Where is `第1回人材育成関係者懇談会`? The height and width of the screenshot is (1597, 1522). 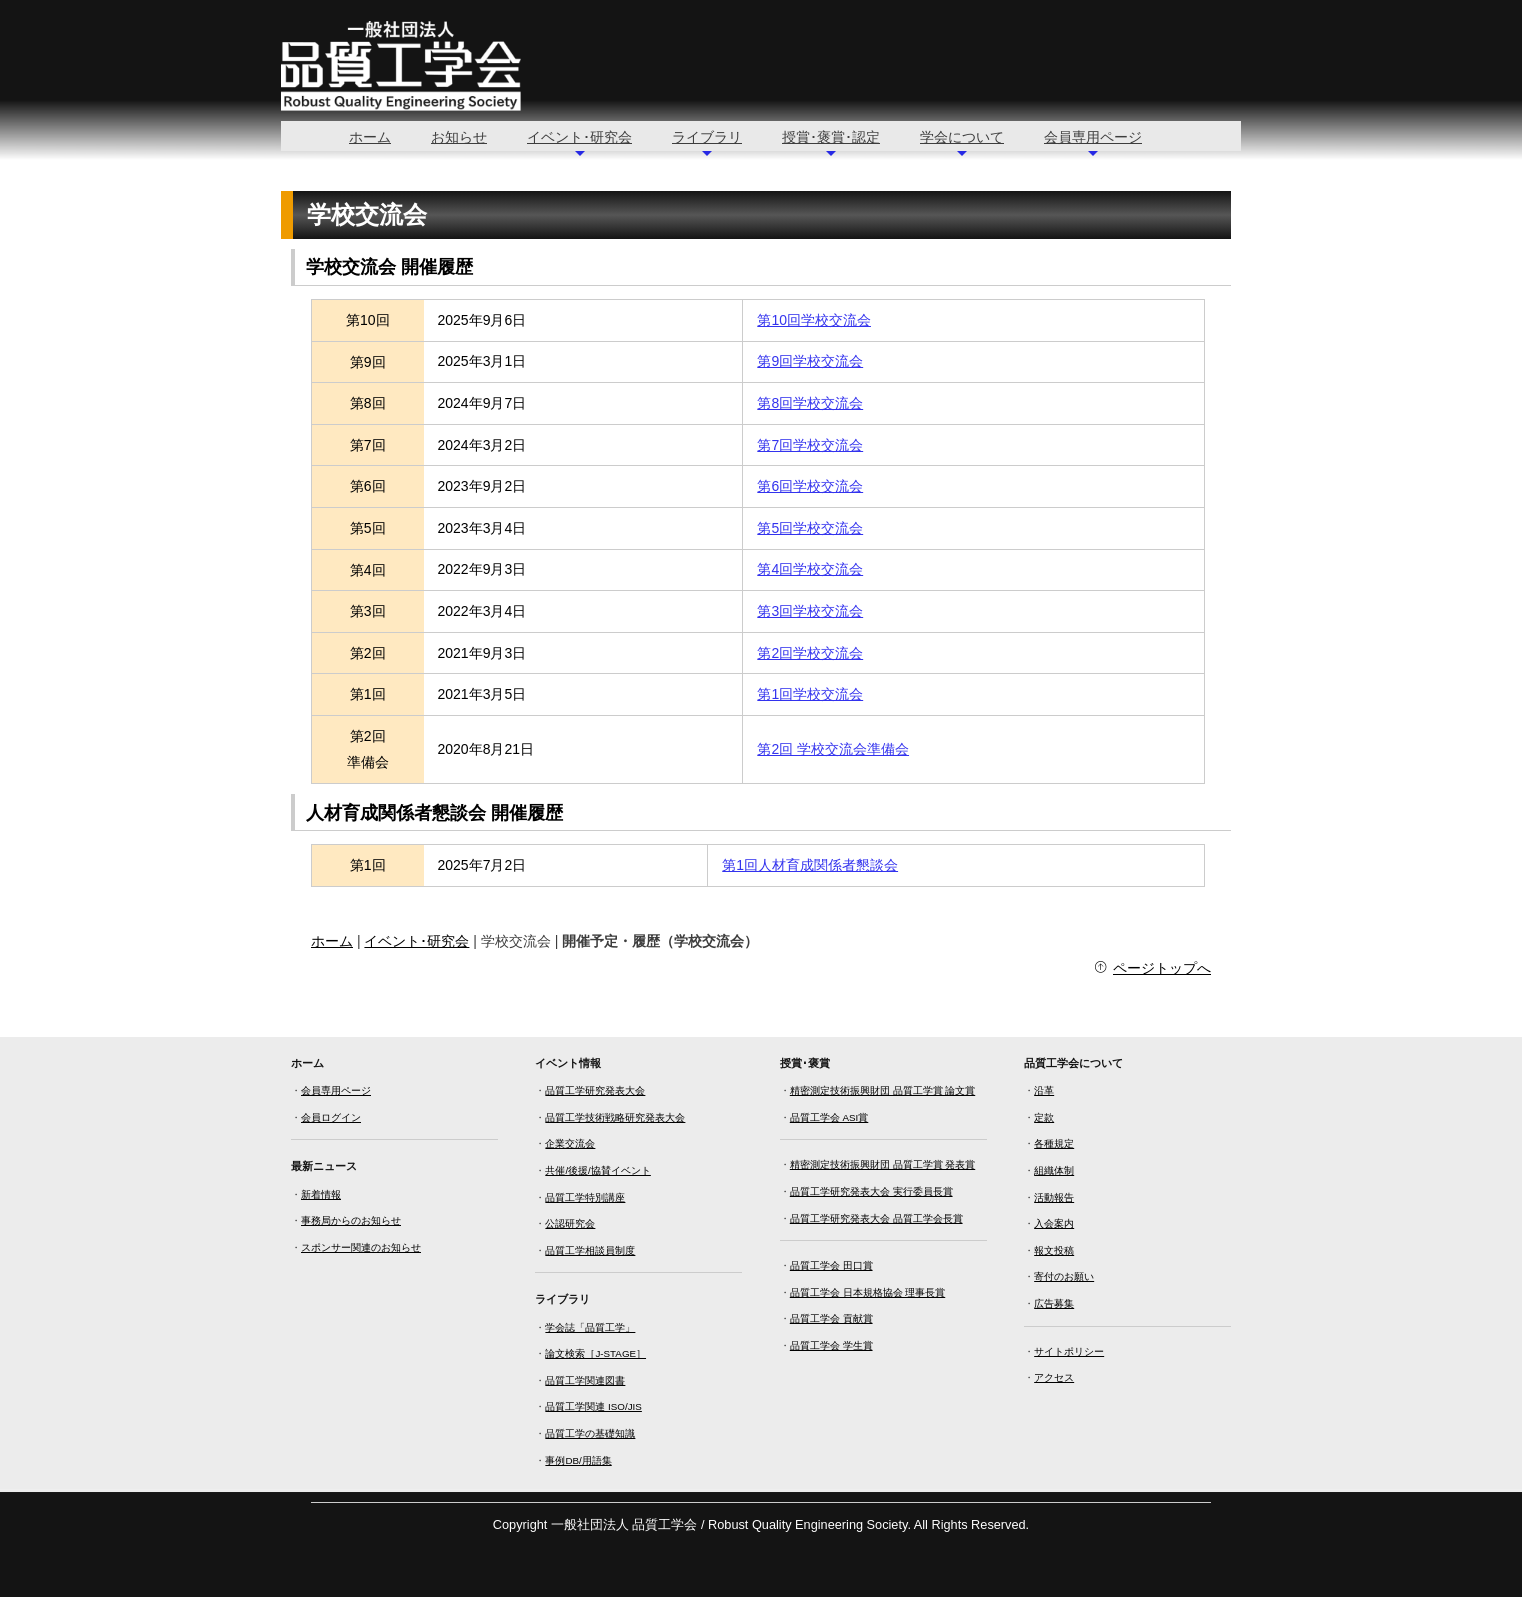 第1回人材育成関係者懇談会 is located at coordinates (810, 865).